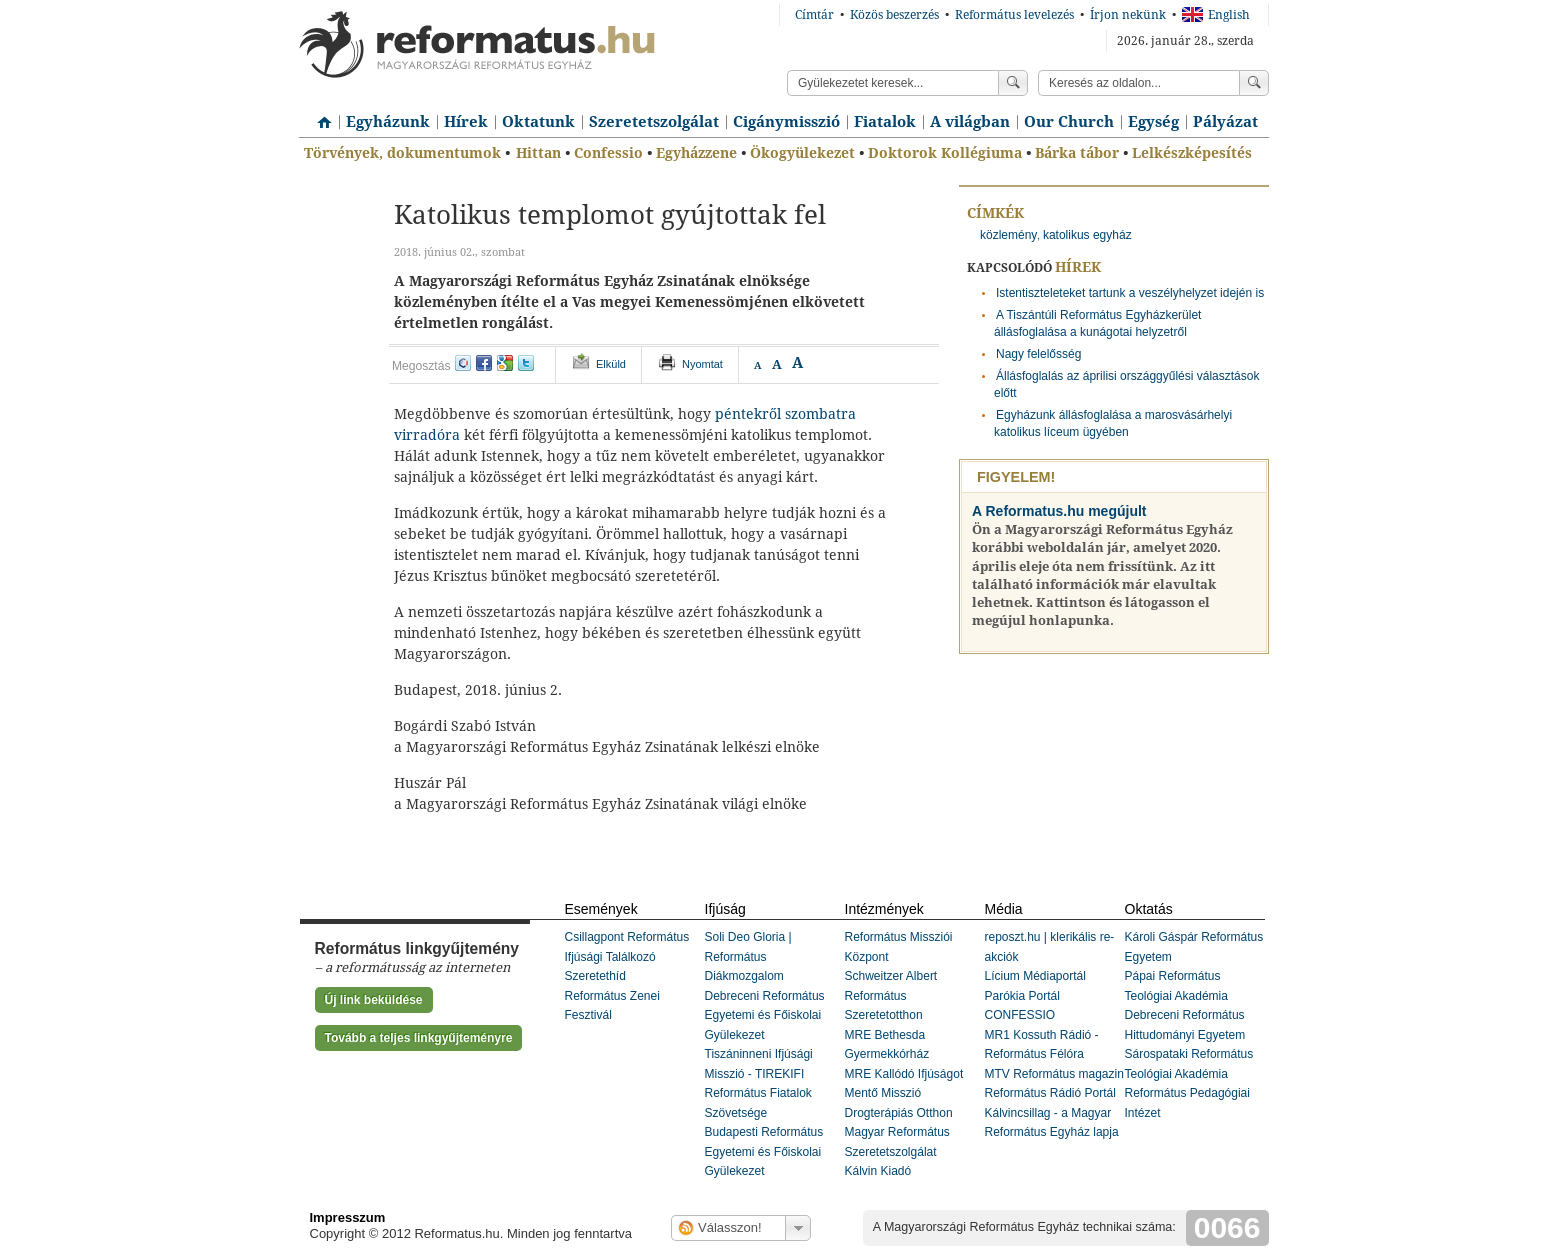 This screenshot has height=1260, width=1568. What do you see at coordinates (505, 363) in the screenshot?
I see `google+` at bounding box center [505, 363].